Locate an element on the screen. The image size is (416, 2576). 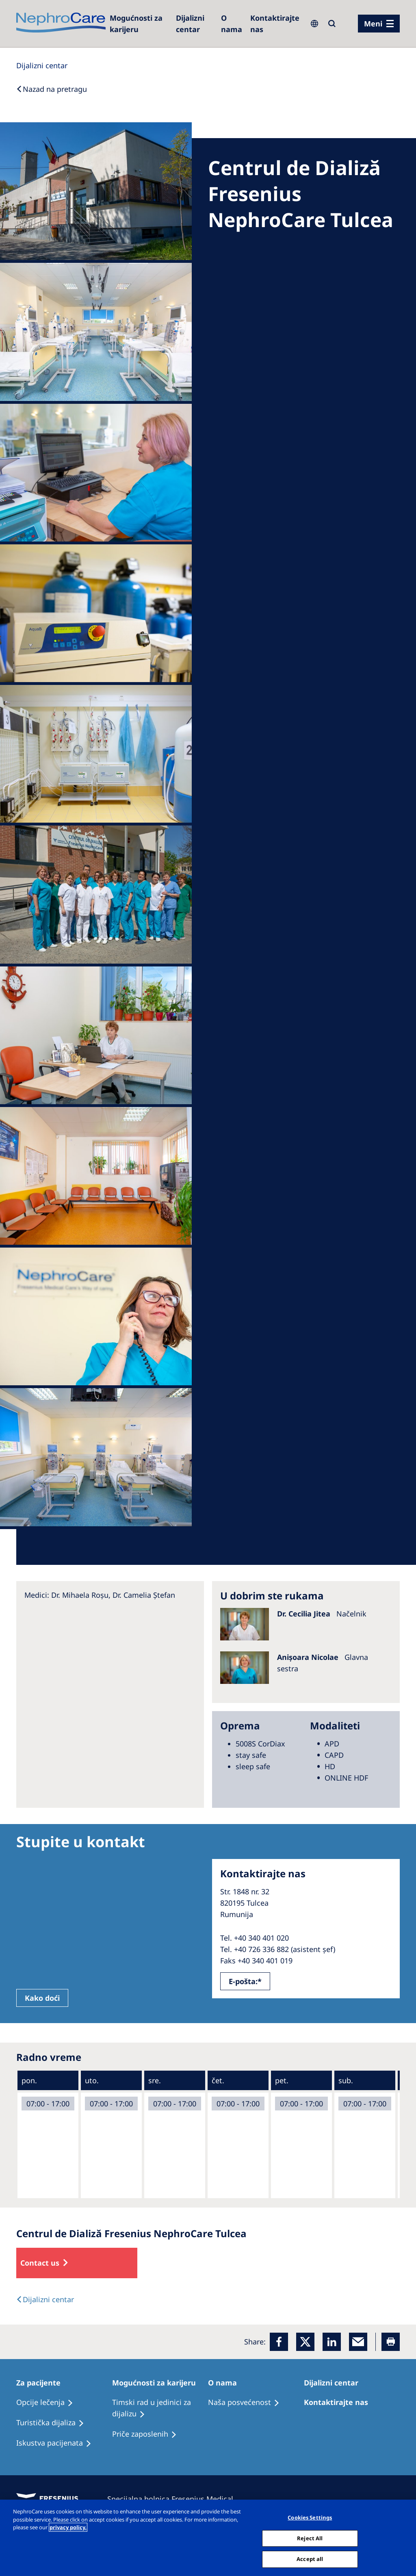
[Close] is located at coordinates (403, 2537).